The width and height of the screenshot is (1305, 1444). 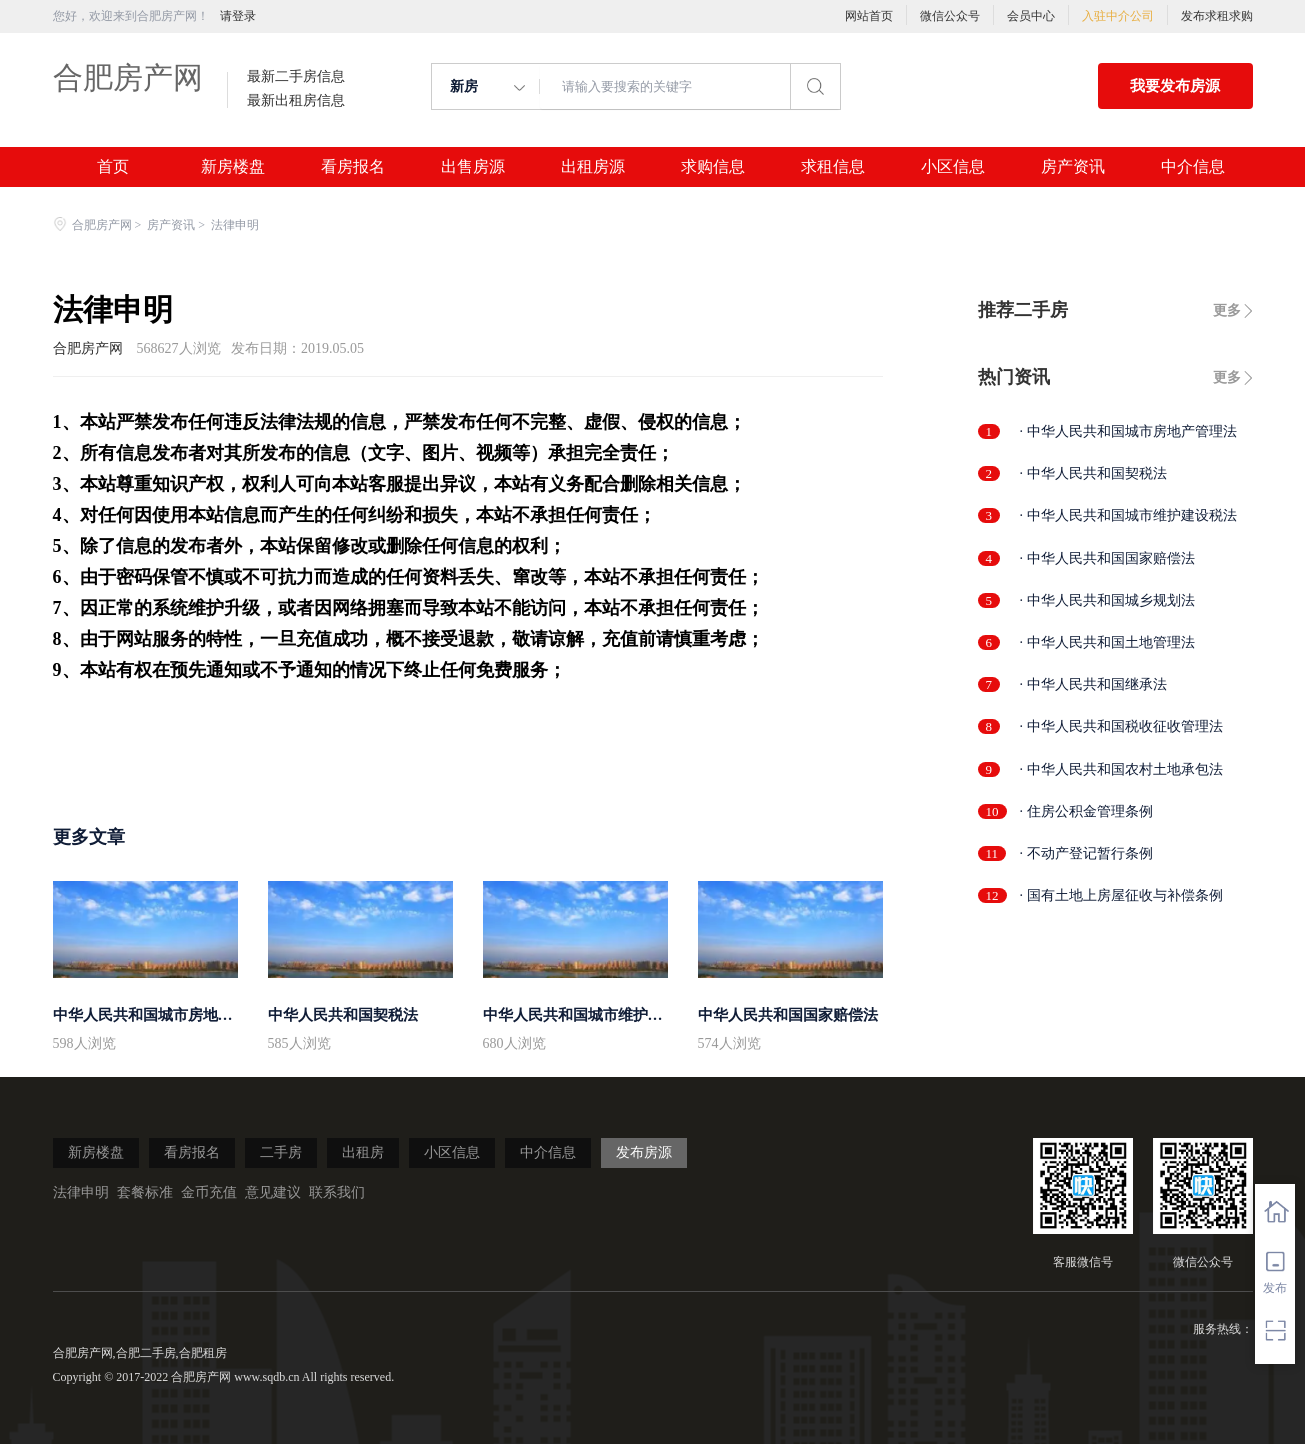 What do you see at coordinates (296, 101) in the screenshot?
I see `最新出租房信息` at bounding box center [296, 101].